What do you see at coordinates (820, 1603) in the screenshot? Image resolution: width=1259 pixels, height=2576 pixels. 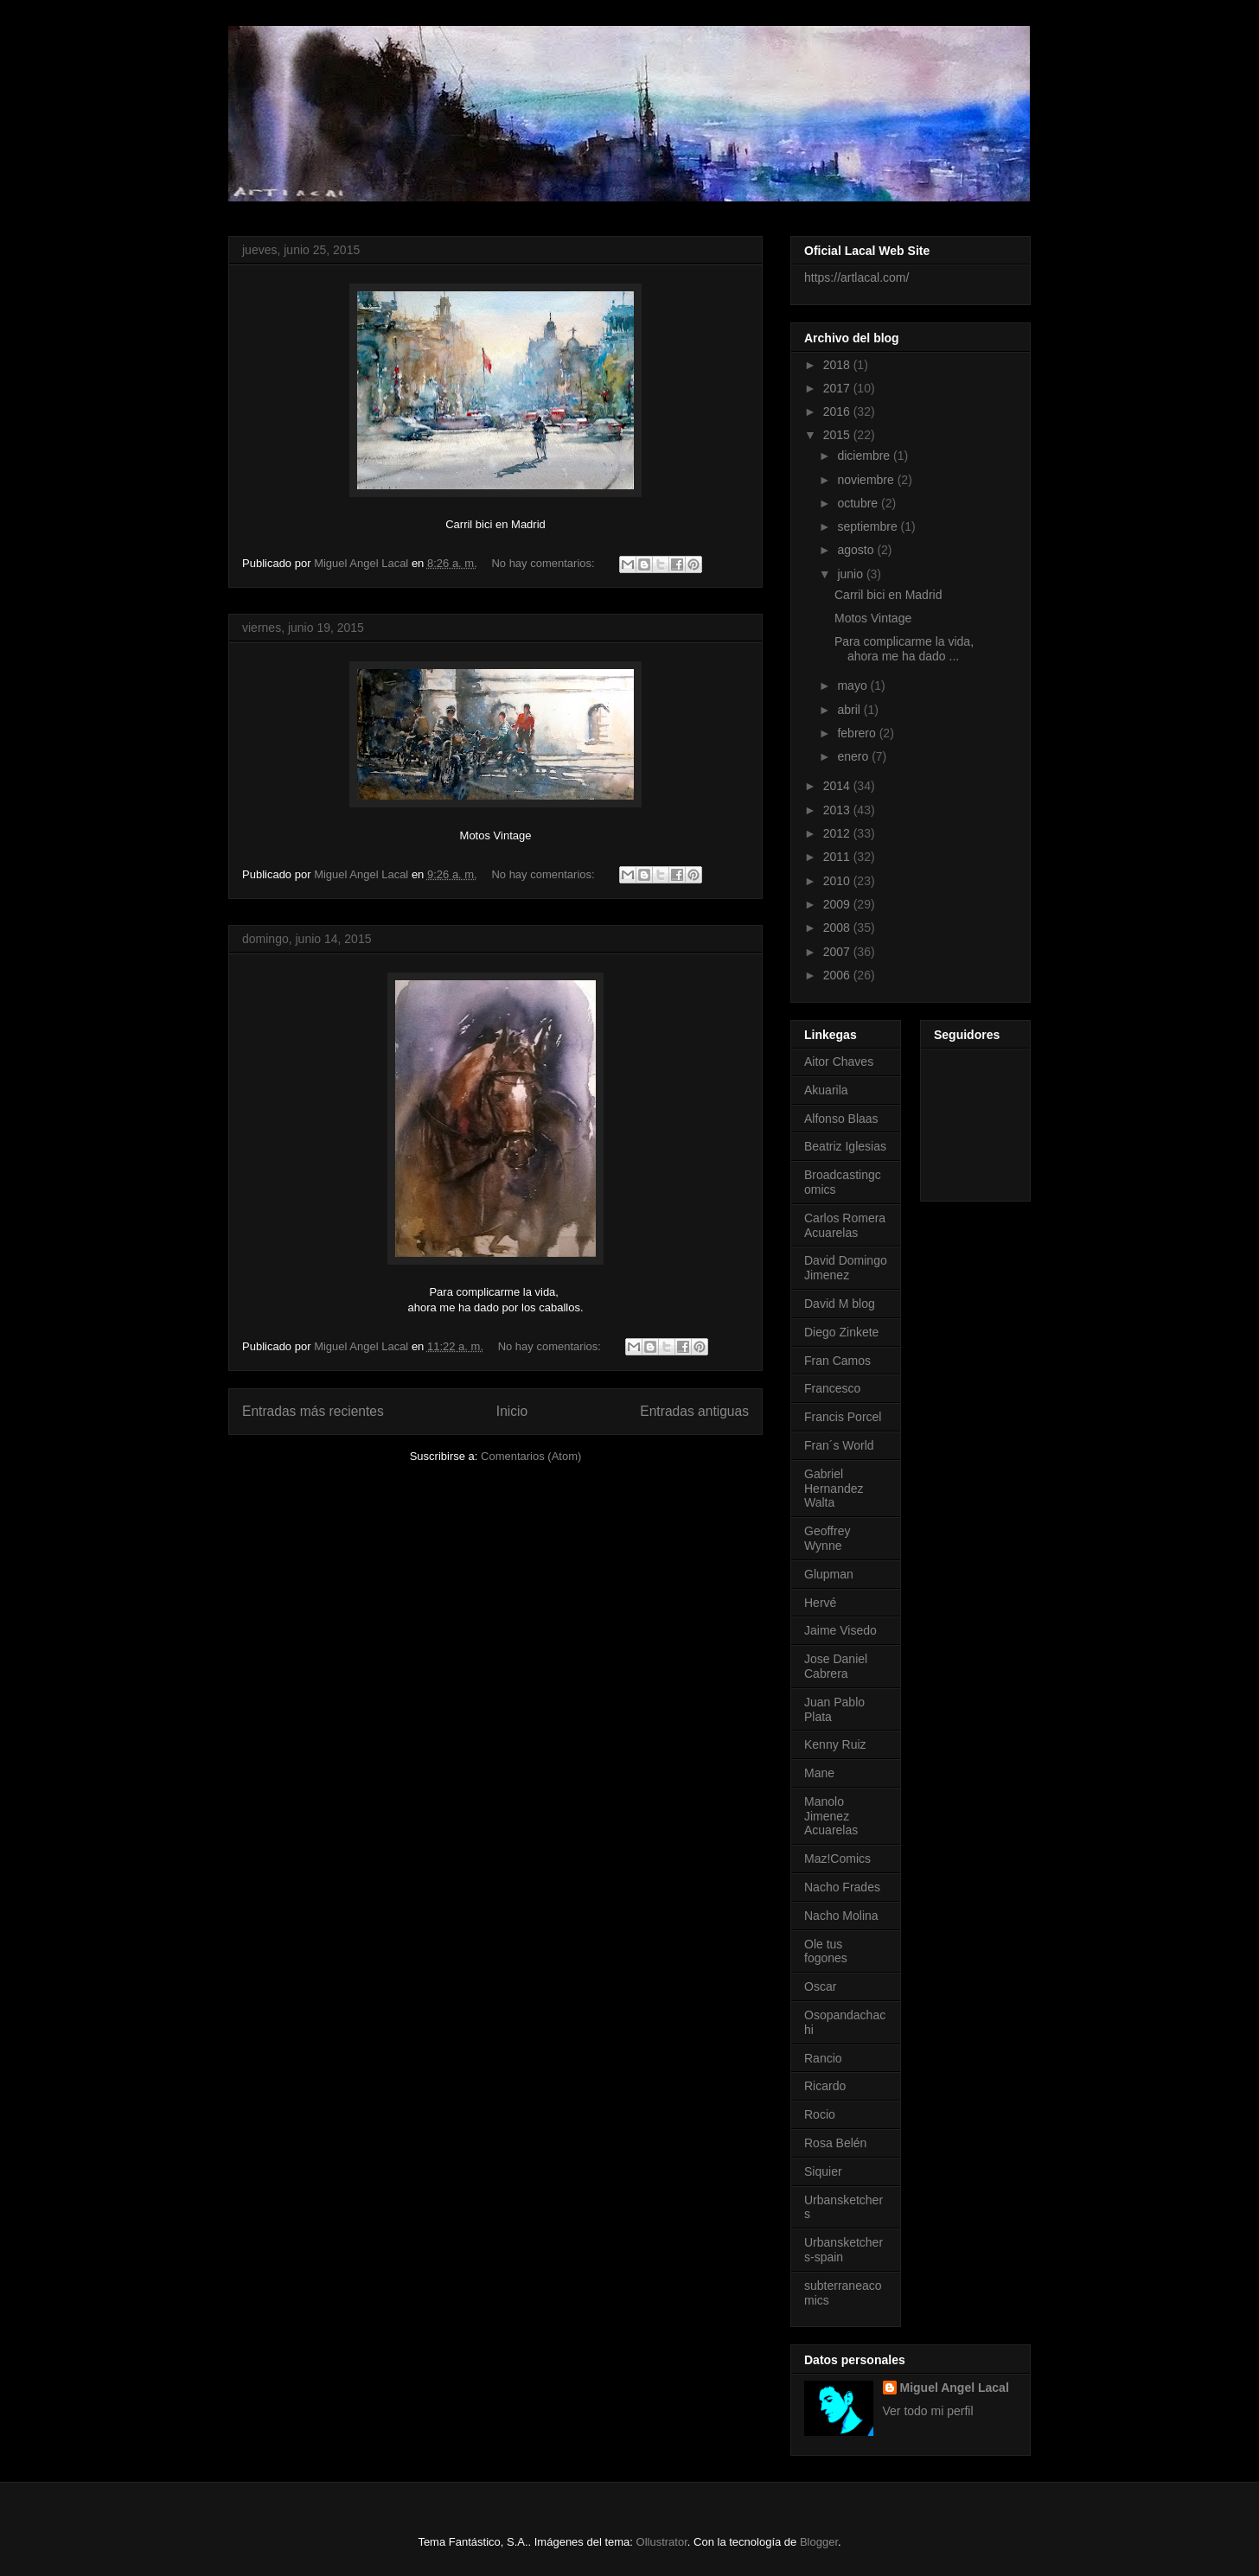 I see `Hervé` at bounding box center [820, 1603].